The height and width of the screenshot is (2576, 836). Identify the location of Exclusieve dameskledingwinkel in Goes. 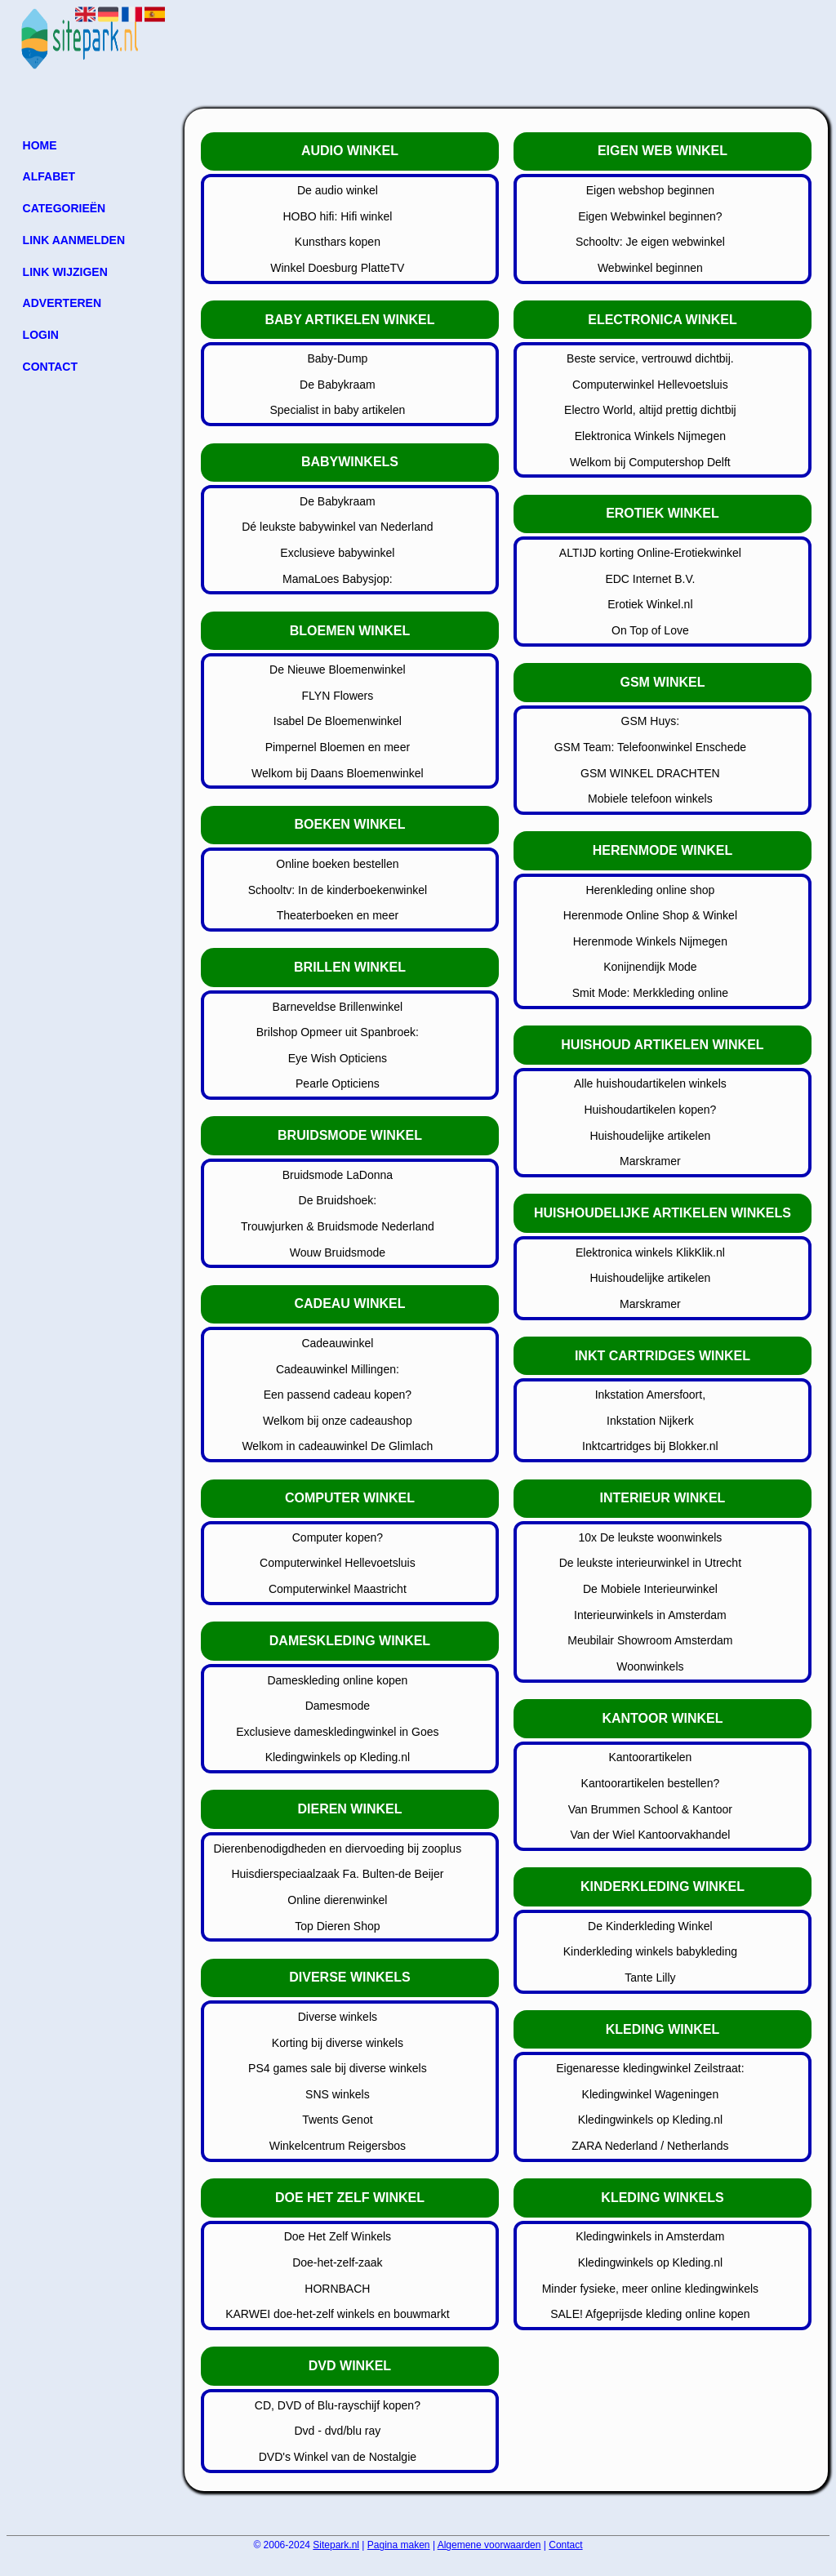
(337, 1731).